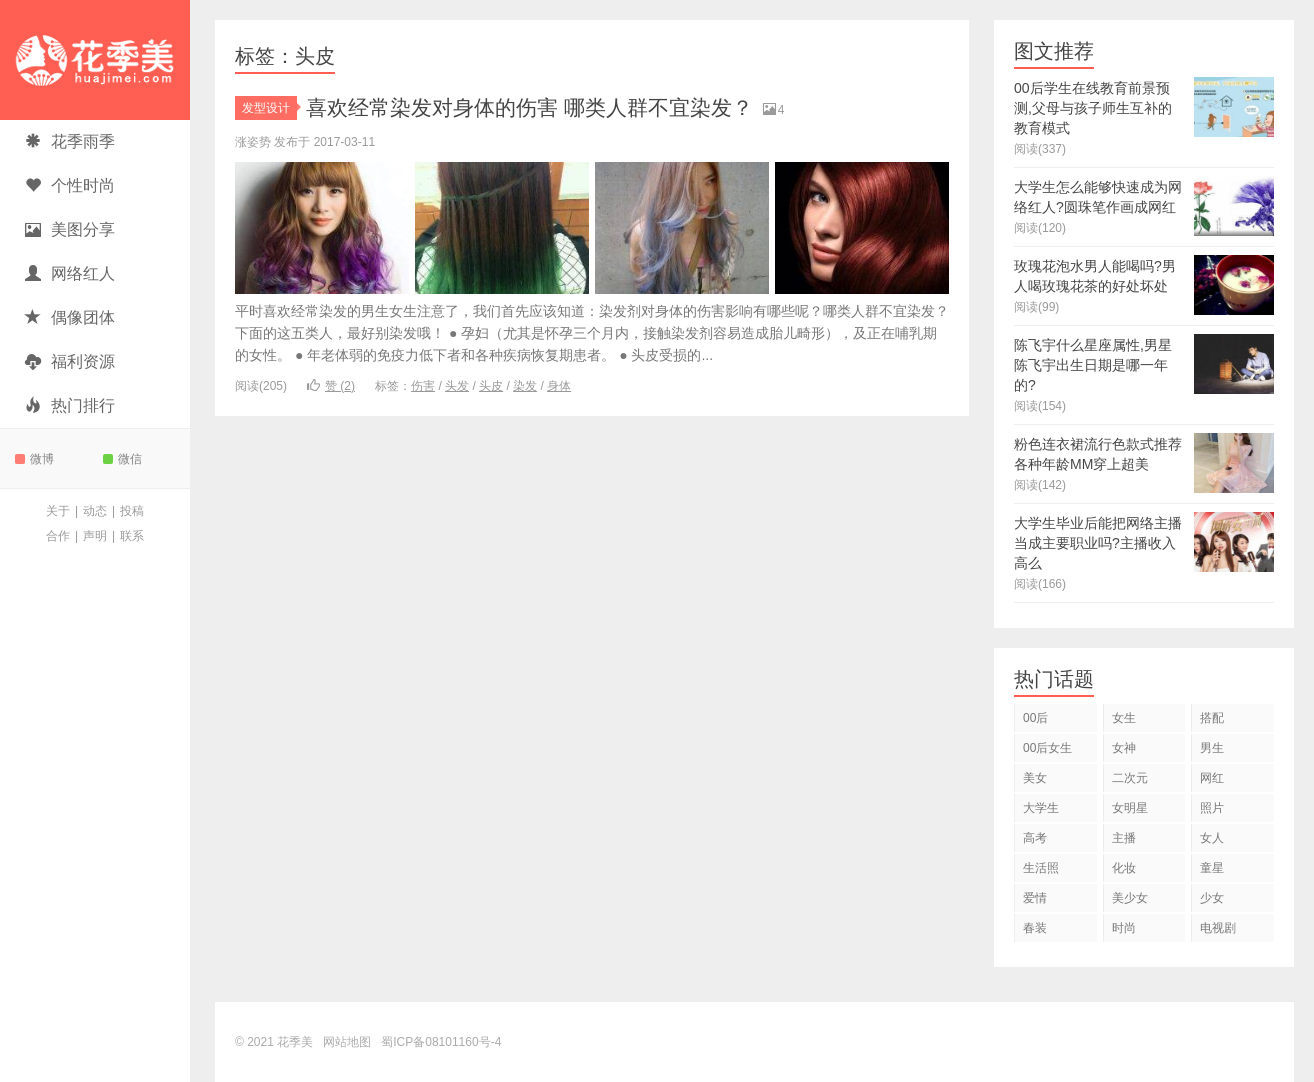  I want to click on 声明, so click(95, 536).